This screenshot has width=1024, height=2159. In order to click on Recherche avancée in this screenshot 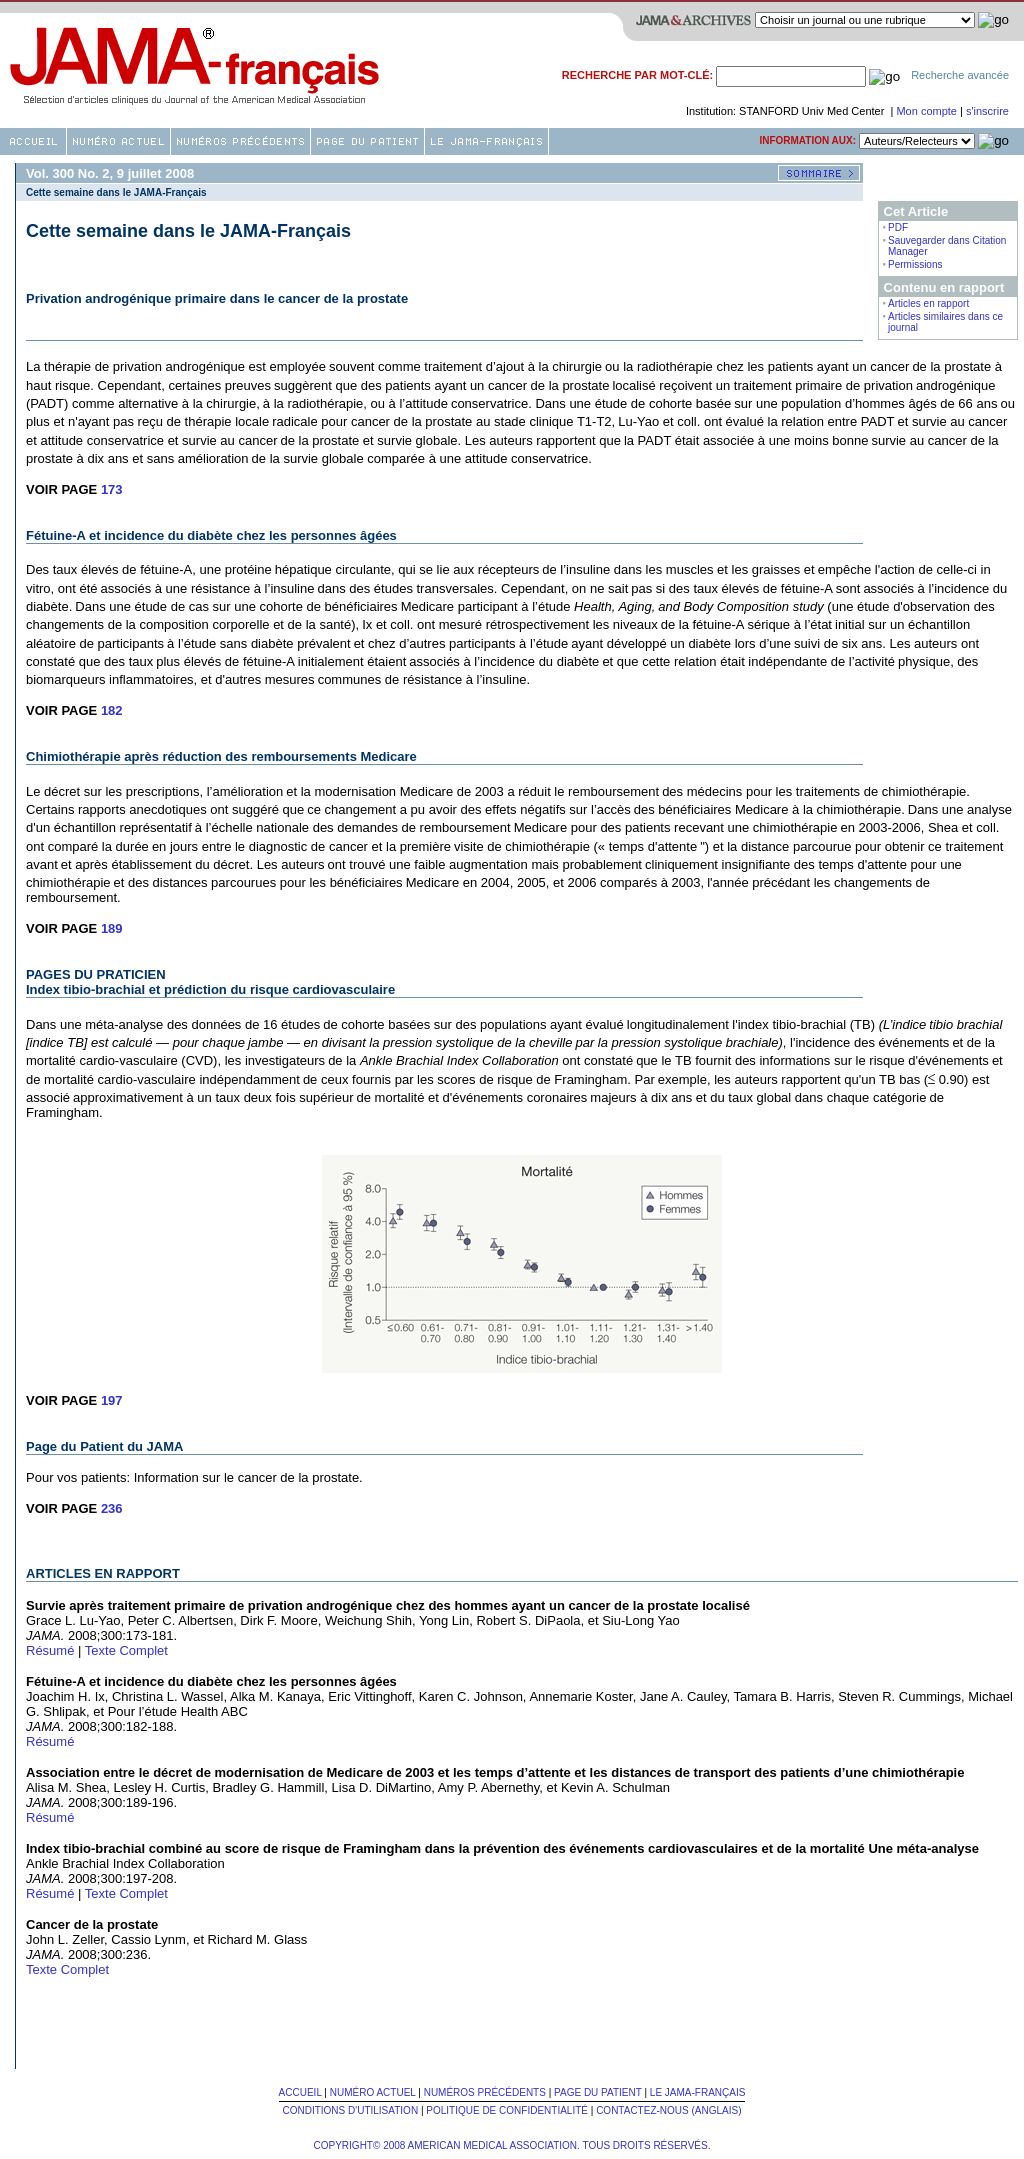, I will do `click(960, 75)`.